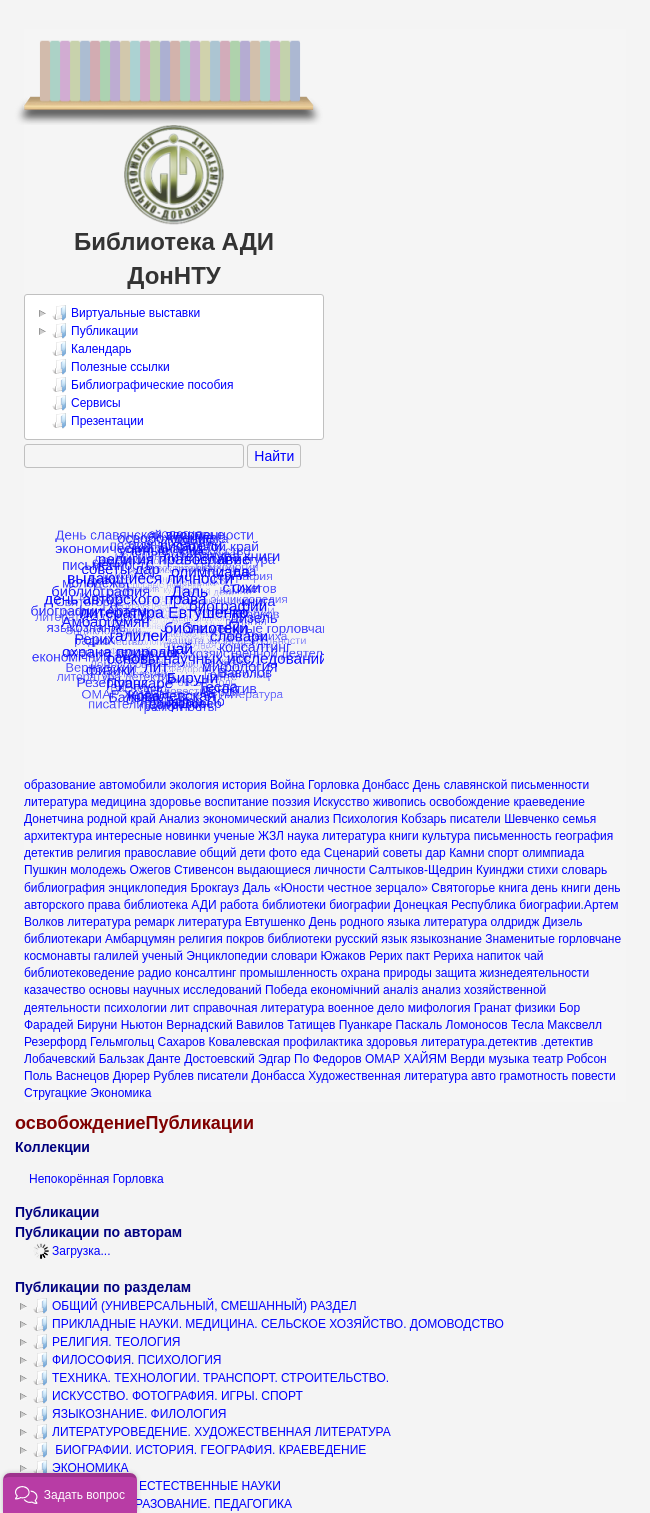 Image resolution: width=650 pixels, height=1513 pixels. I want to click on Библиографические пособия, so click(143, 385).